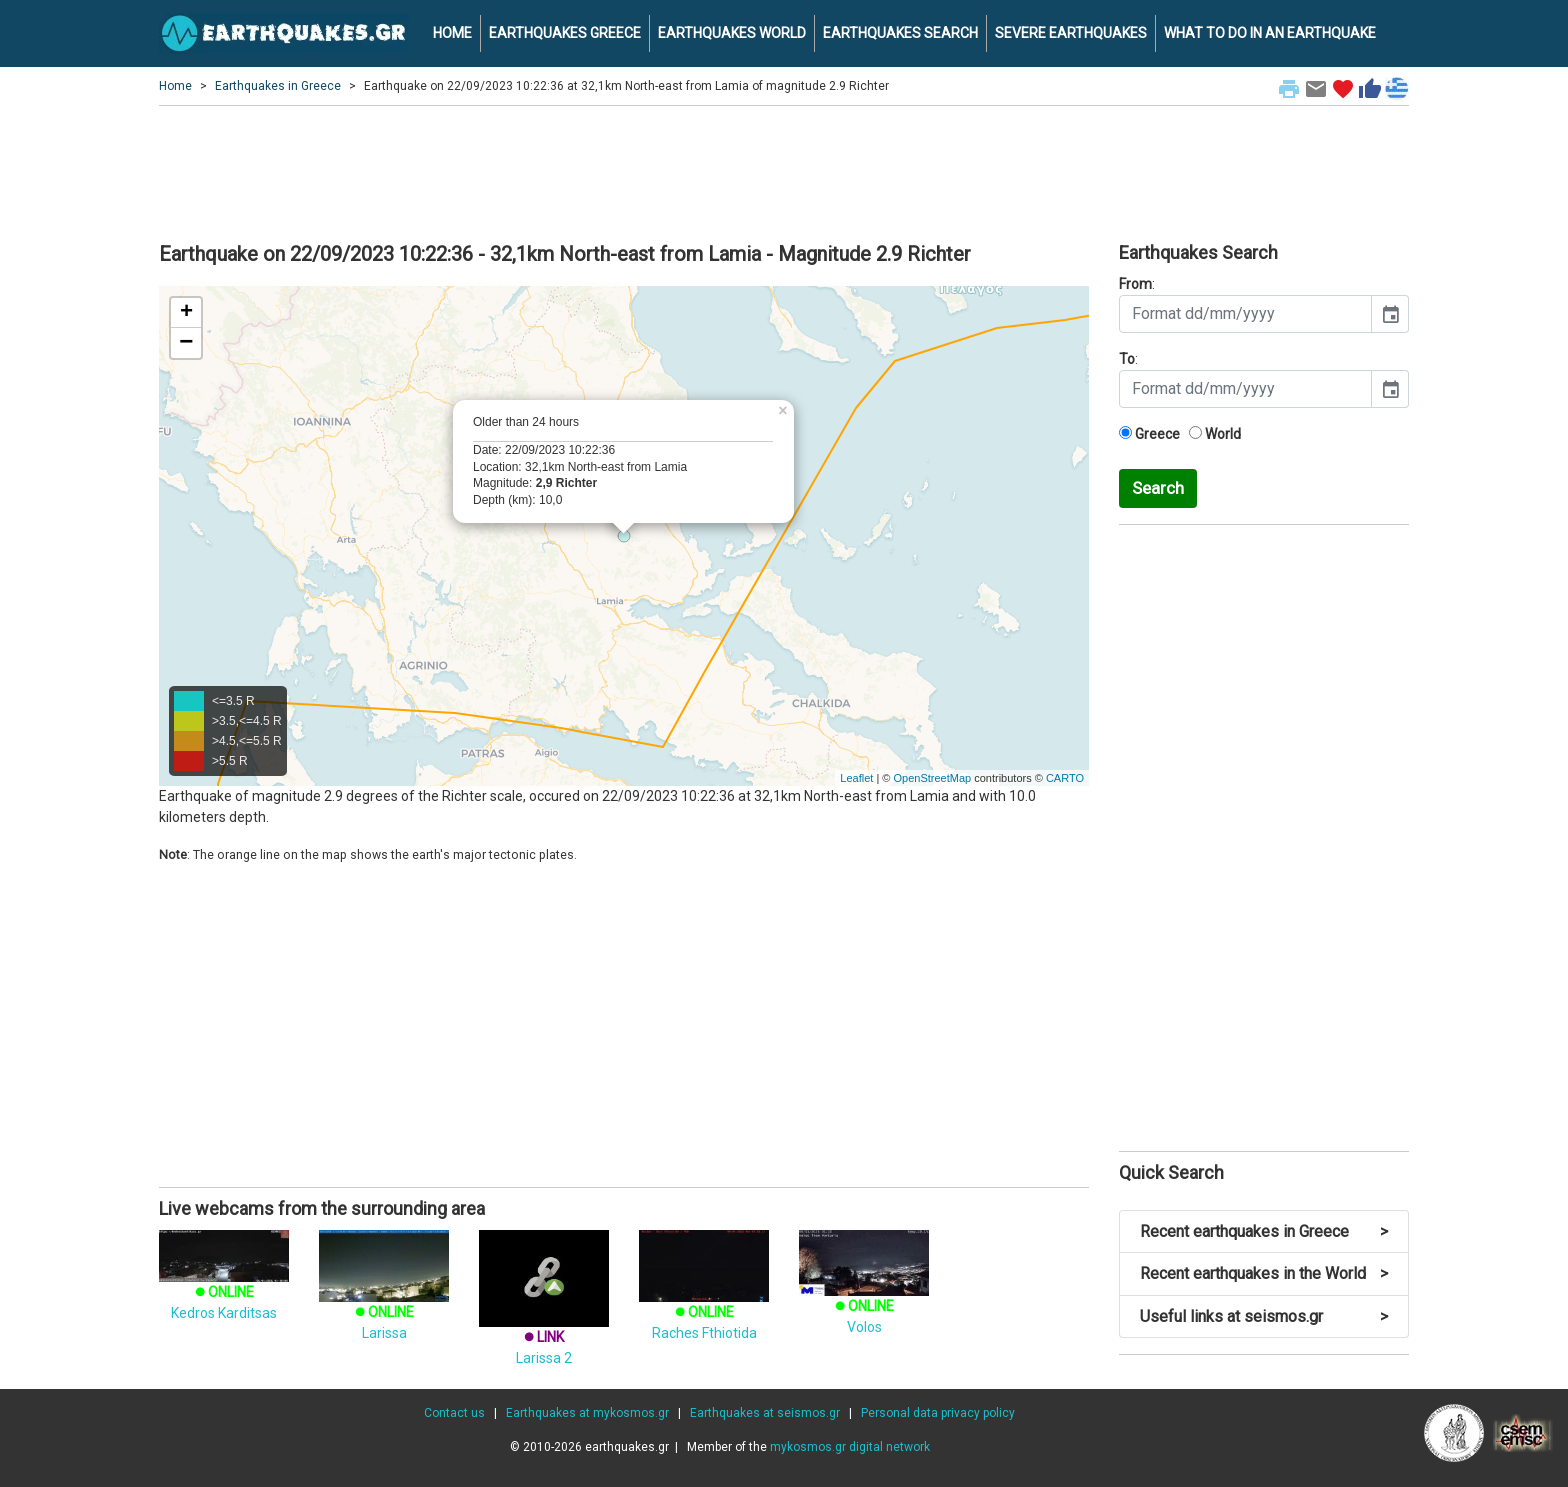  Describe the element at coordinates (1270, 33) in the screenshot. I see `WHAT TO DO IN AN EARTHQUAKE` at that location.